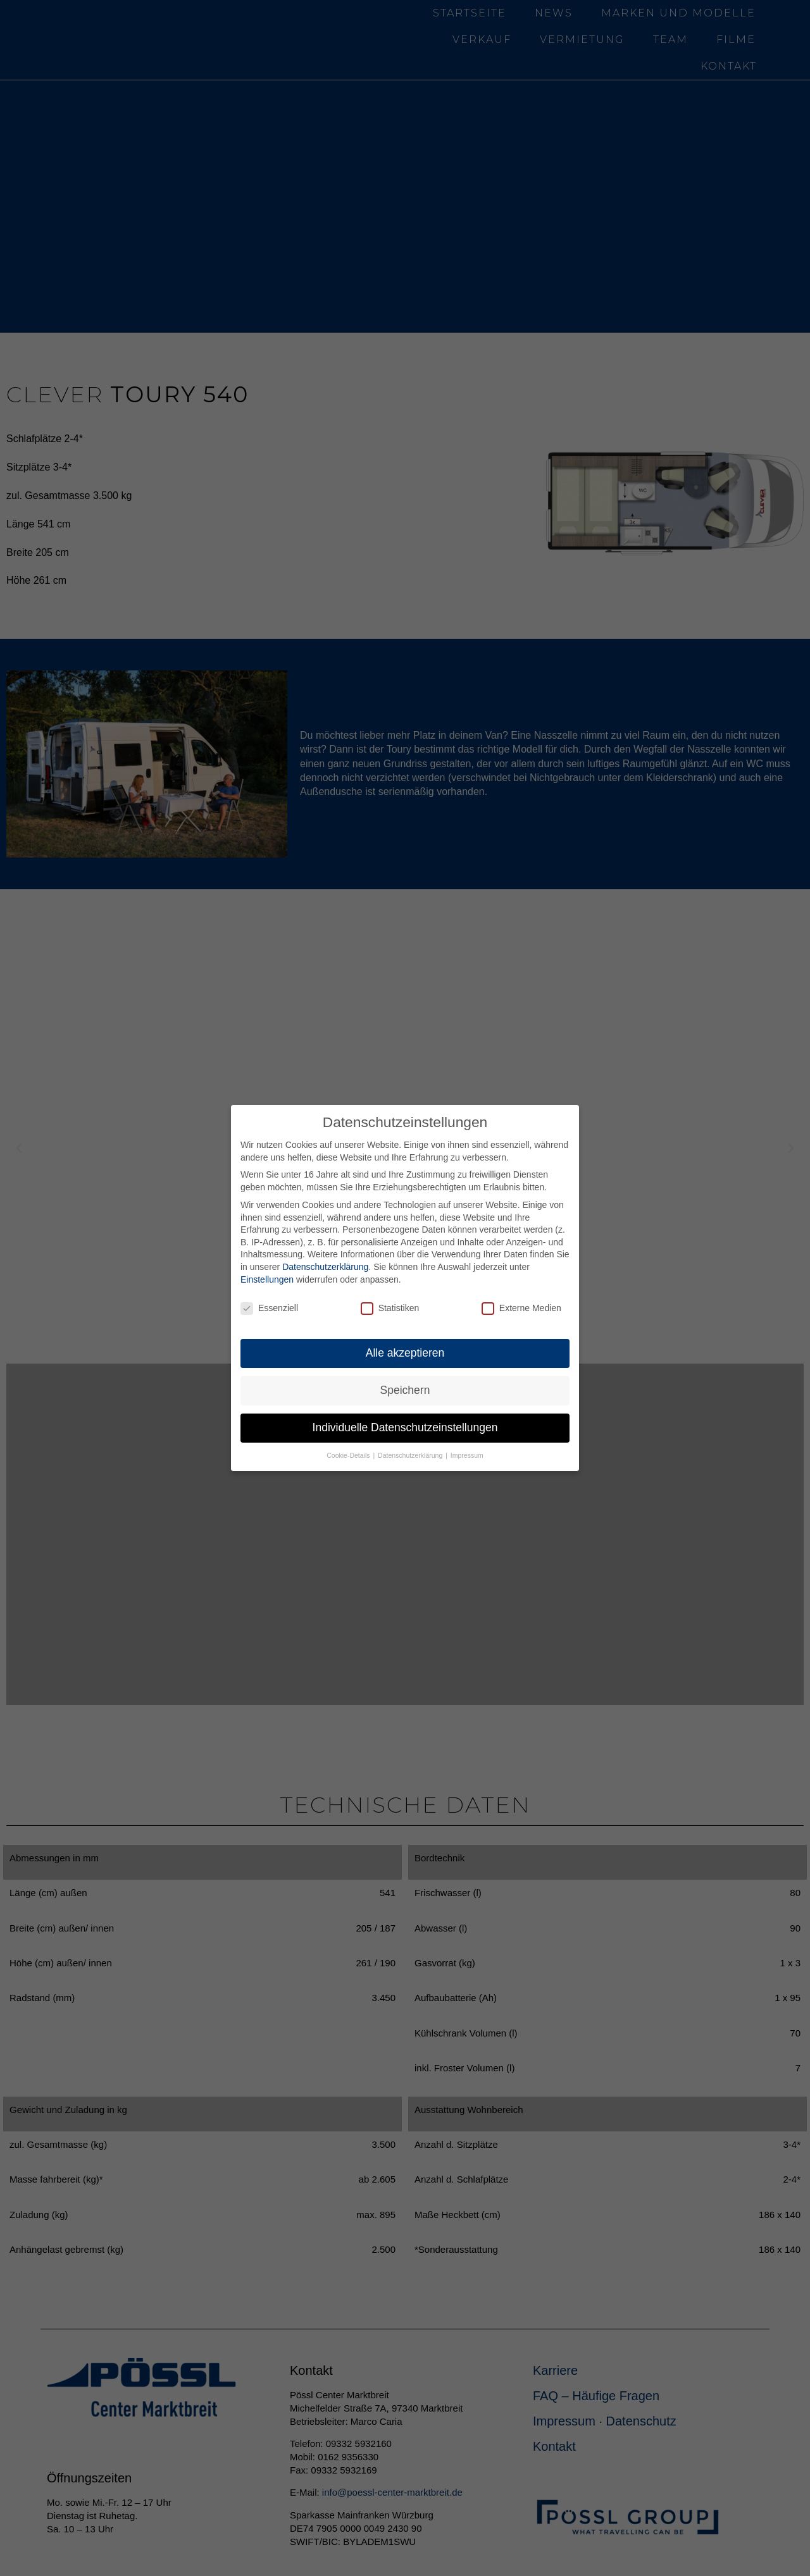 This screenshot has height=2576, width=810. What do you see at coordinates (405, 1427) in the screenshot?
I see `Individuelle Datenschutzeinstellungen [button]` at bounding box center [405, 1427].